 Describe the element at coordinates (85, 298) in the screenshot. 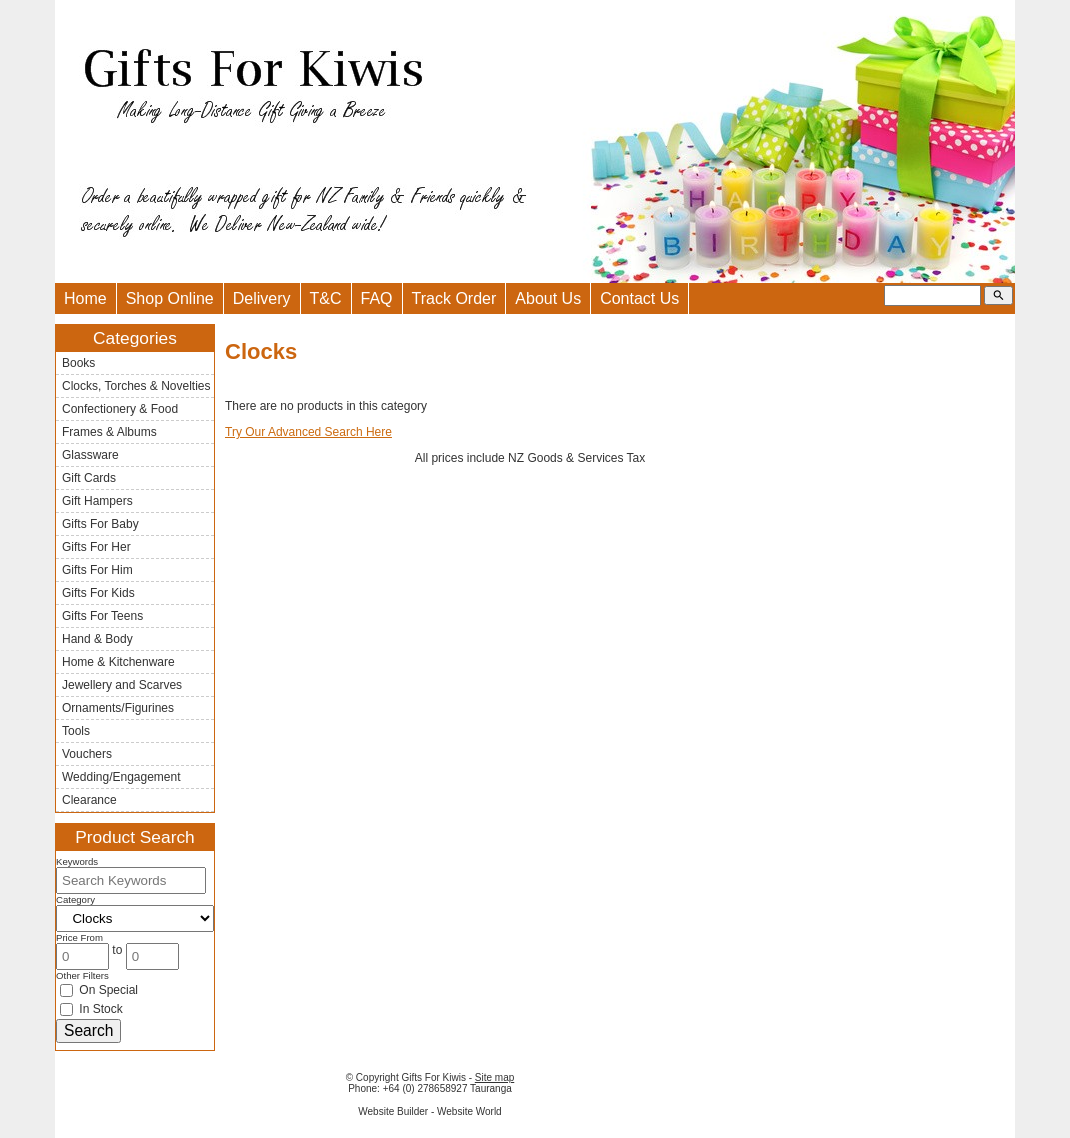

I see `Home` at that location.